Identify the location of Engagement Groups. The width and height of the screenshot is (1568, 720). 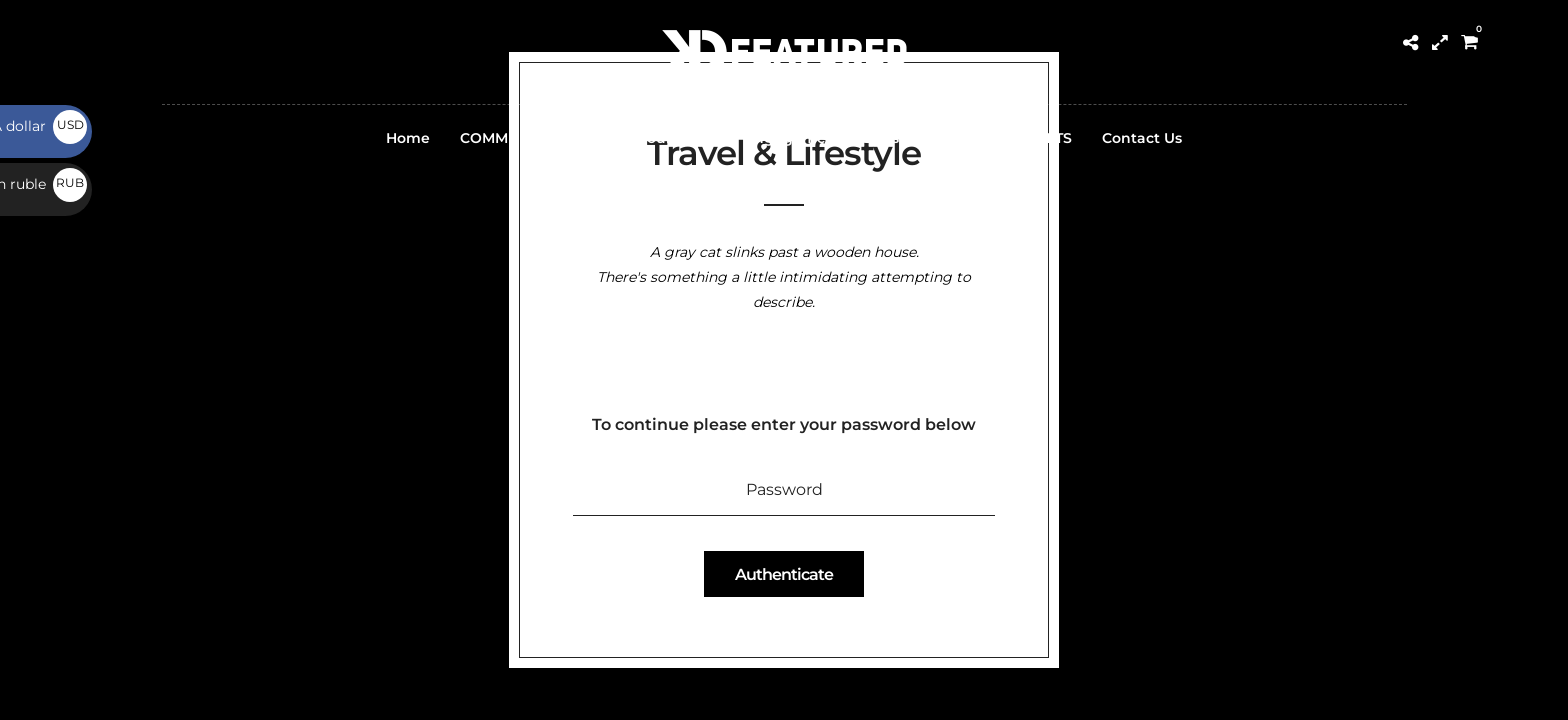
(822, 138).